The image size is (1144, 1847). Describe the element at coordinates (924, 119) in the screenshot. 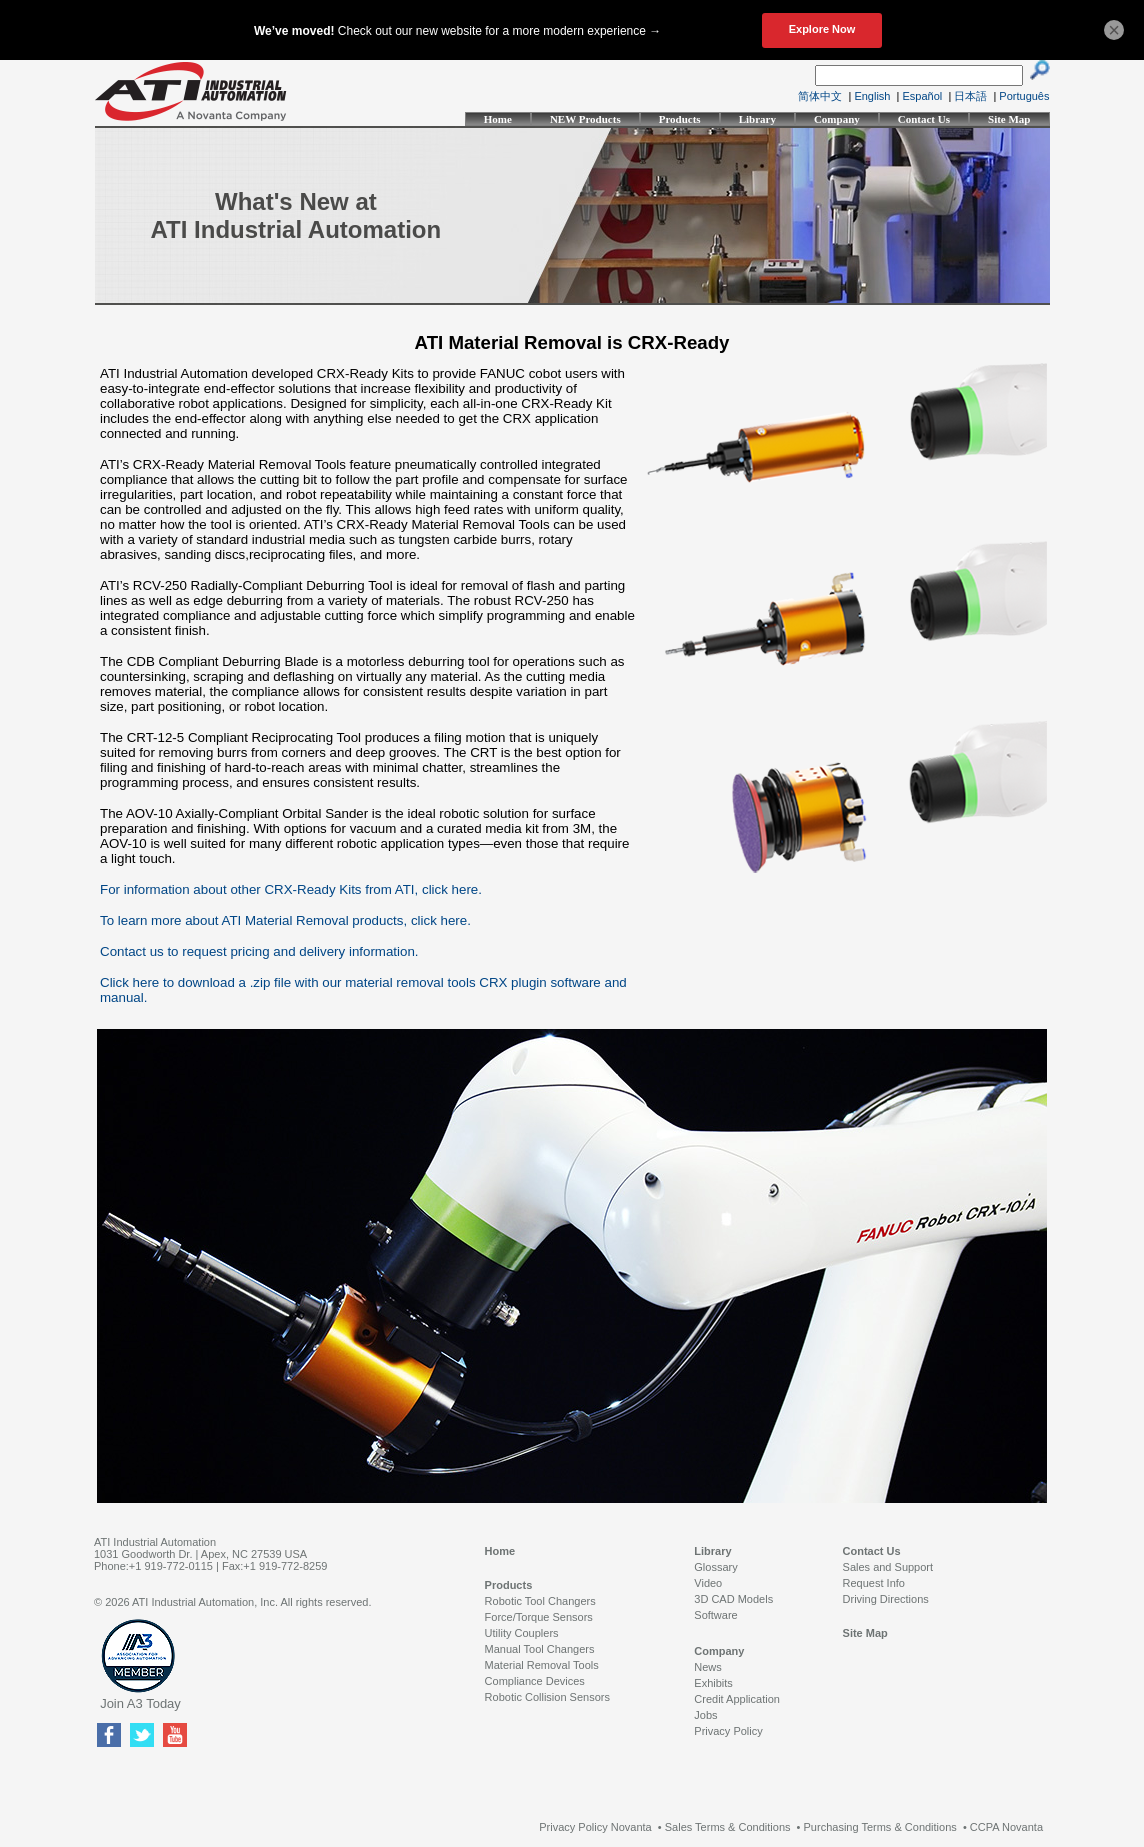

I see `Contact Us` at that location.